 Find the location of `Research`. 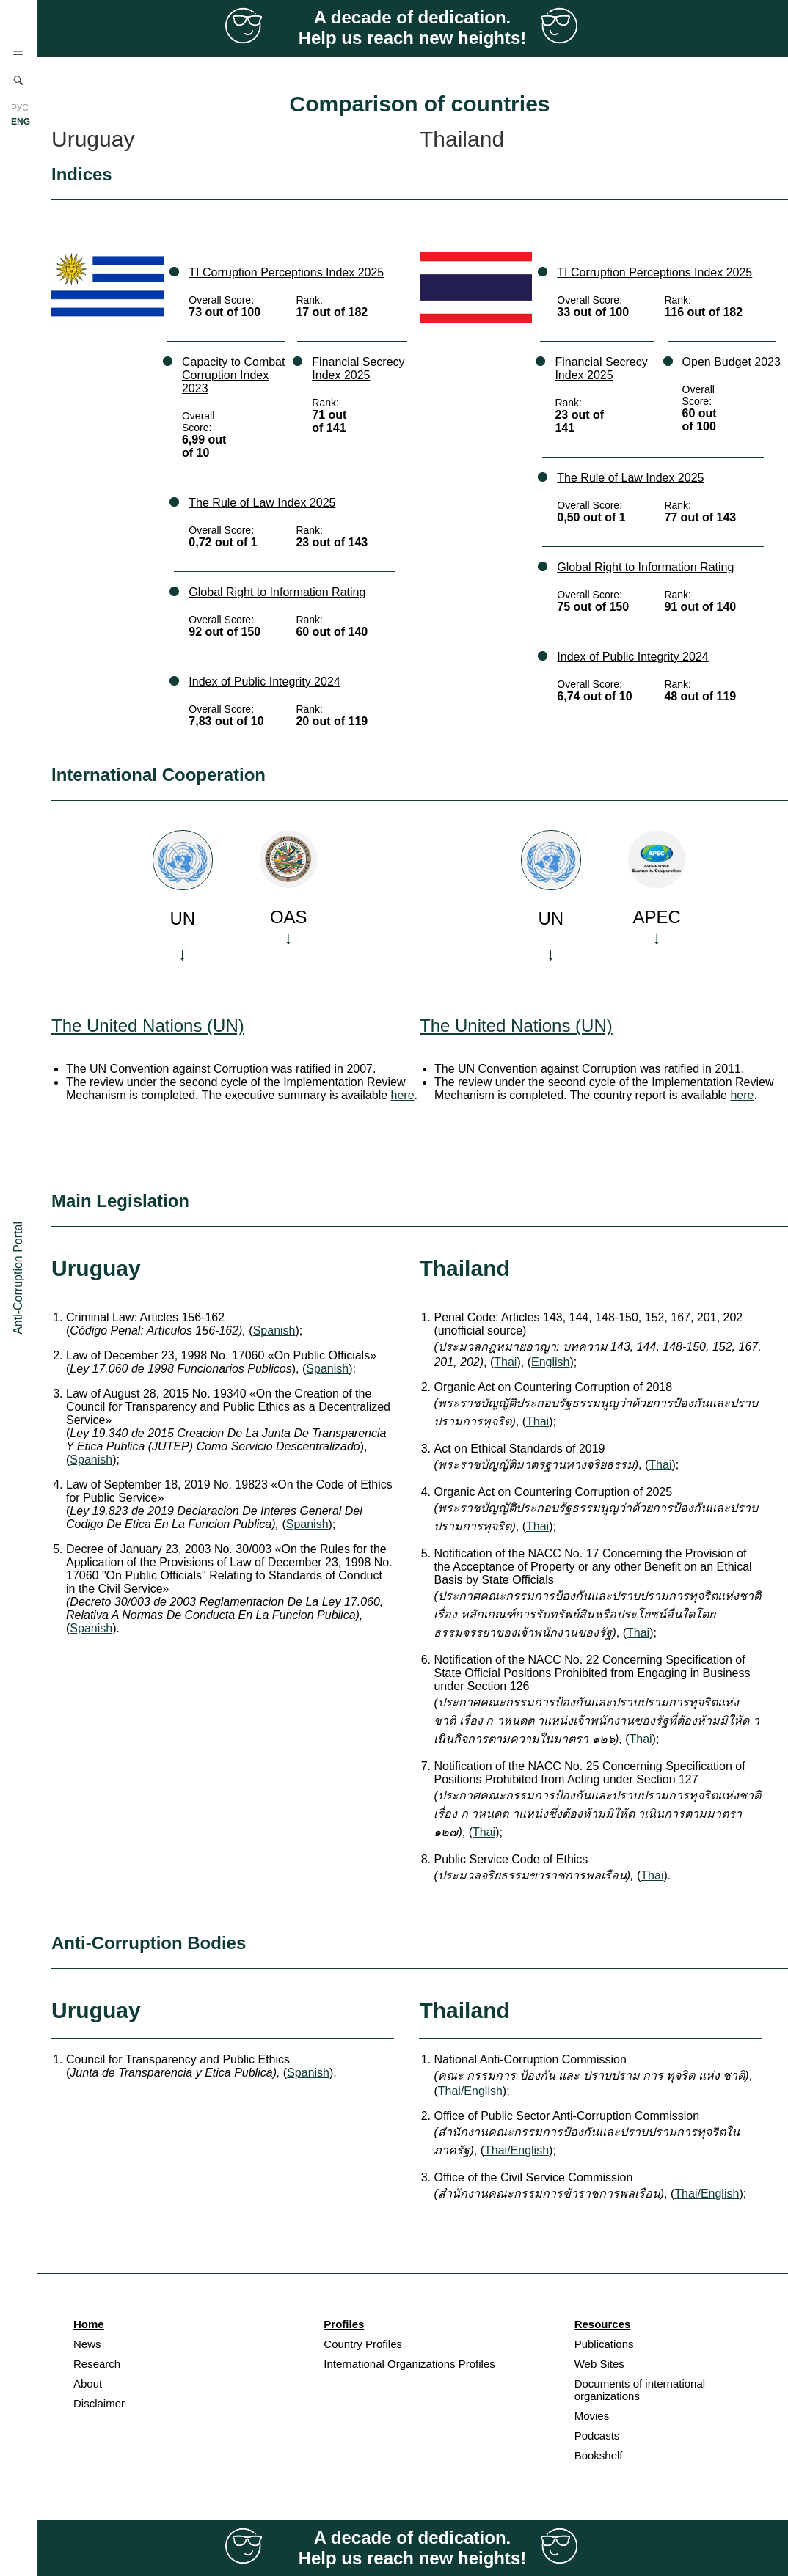

Research is located at coordinates (96, 2363).